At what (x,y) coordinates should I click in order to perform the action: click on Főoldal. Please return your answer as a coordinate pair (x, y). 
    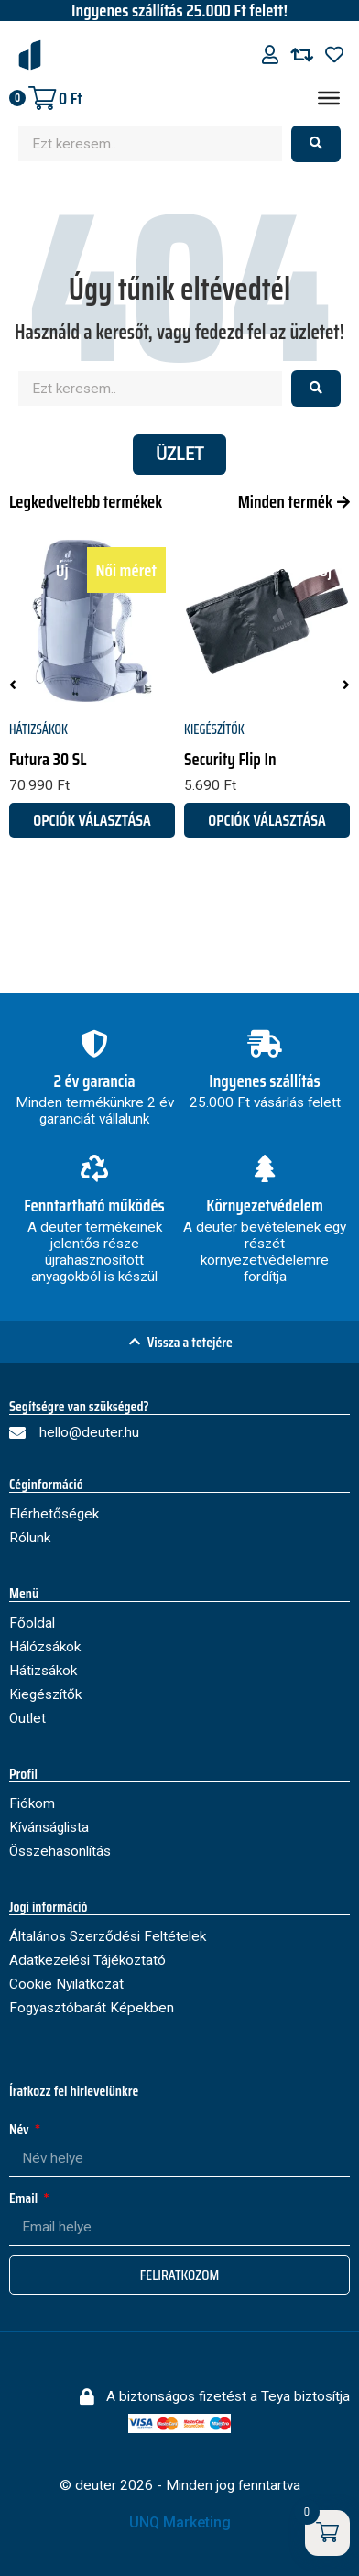
    Looking at the image, I should click on (32, 1623).